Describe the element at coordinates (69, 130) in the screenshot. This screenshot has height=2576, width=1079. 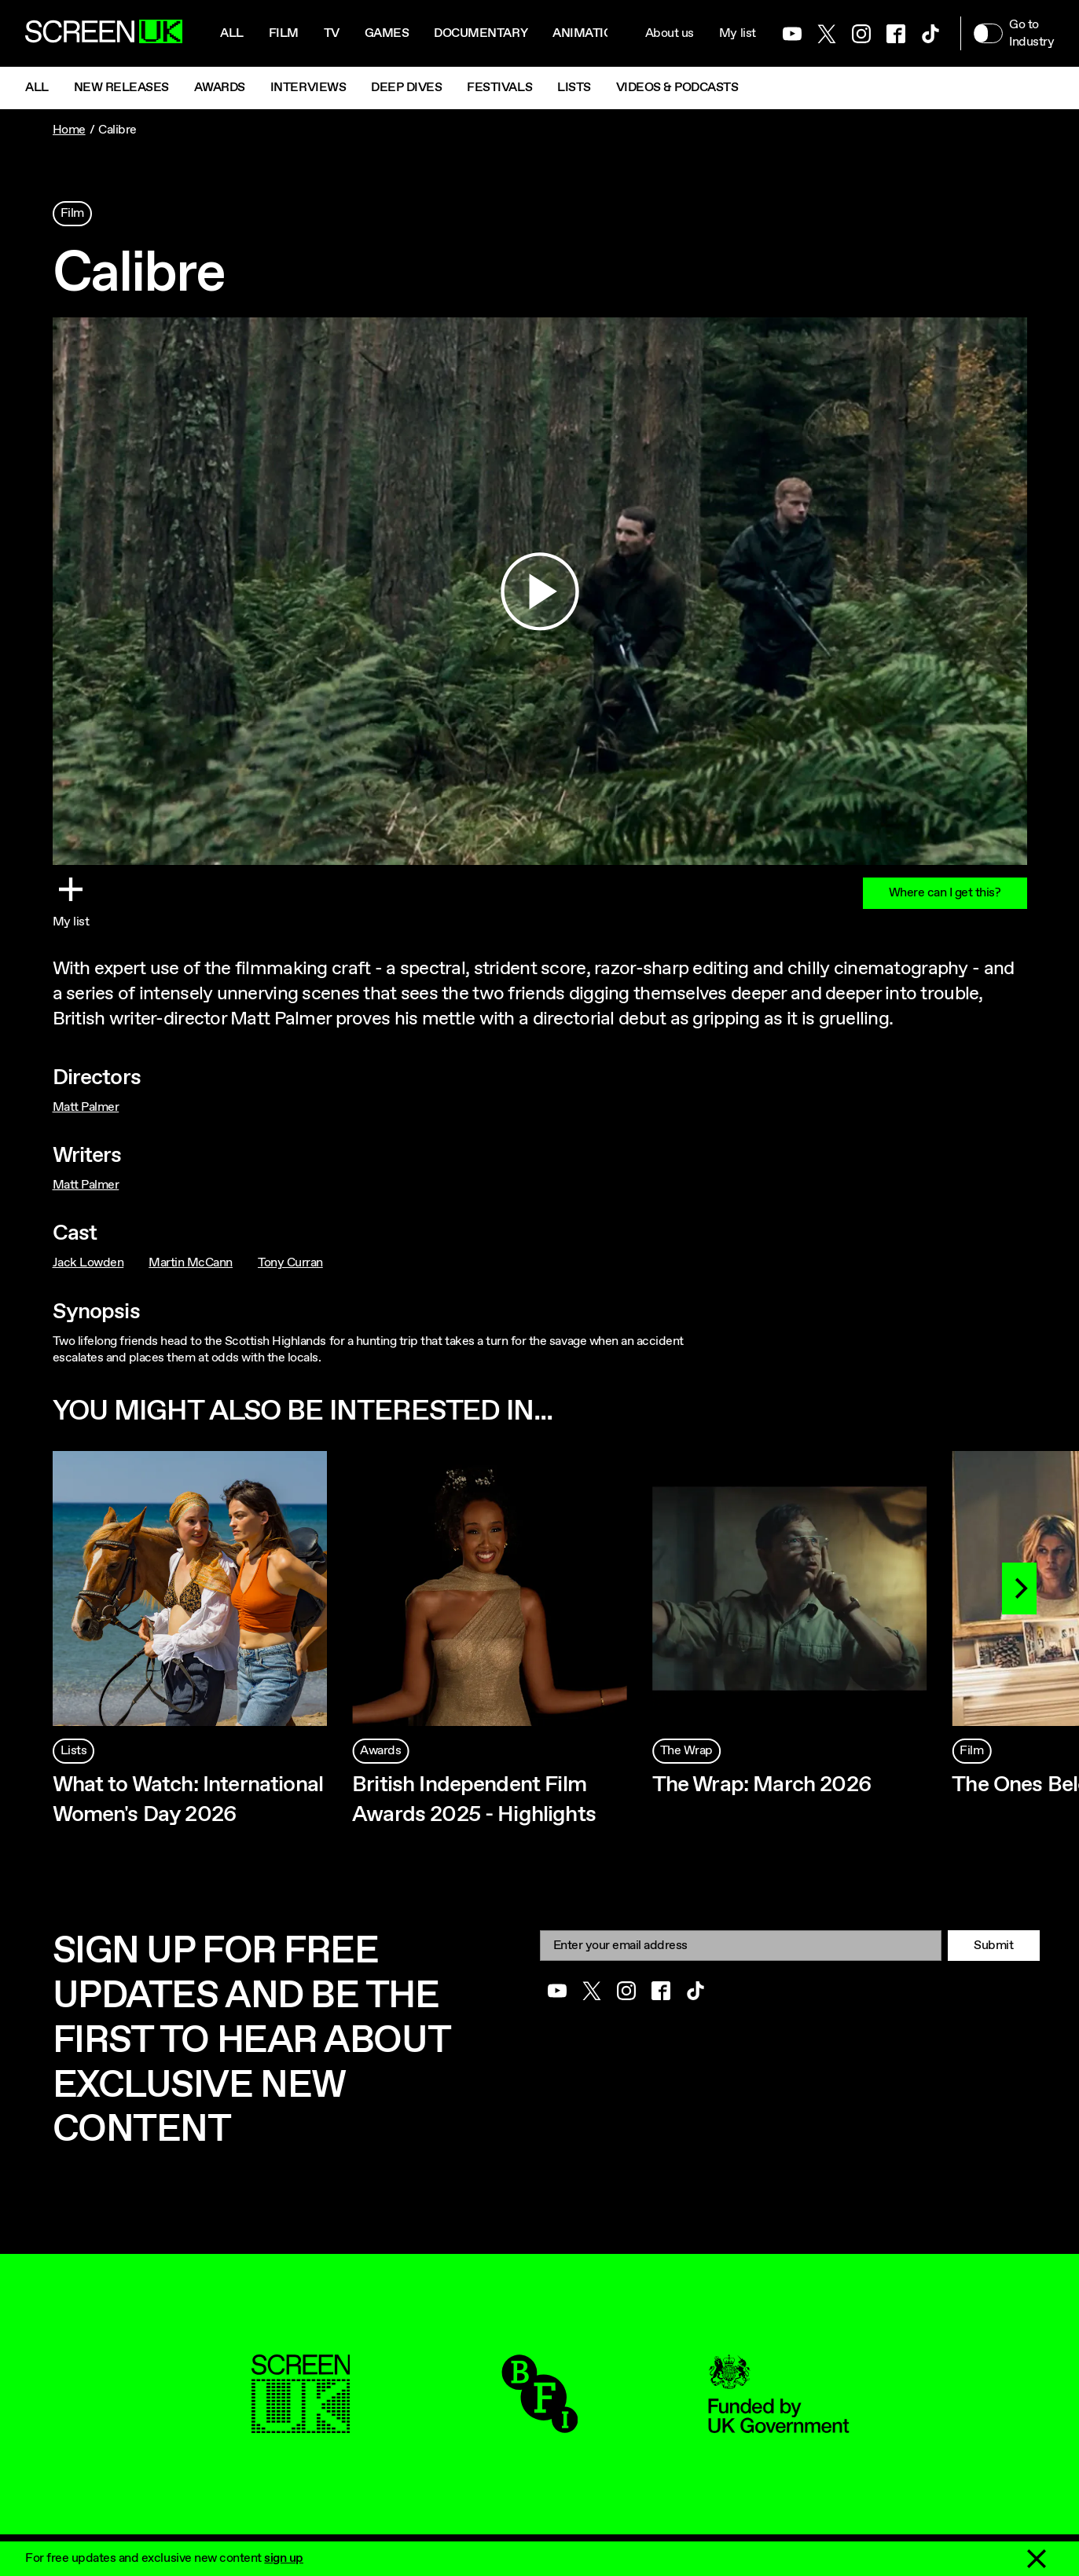
I see `Home` at that location.